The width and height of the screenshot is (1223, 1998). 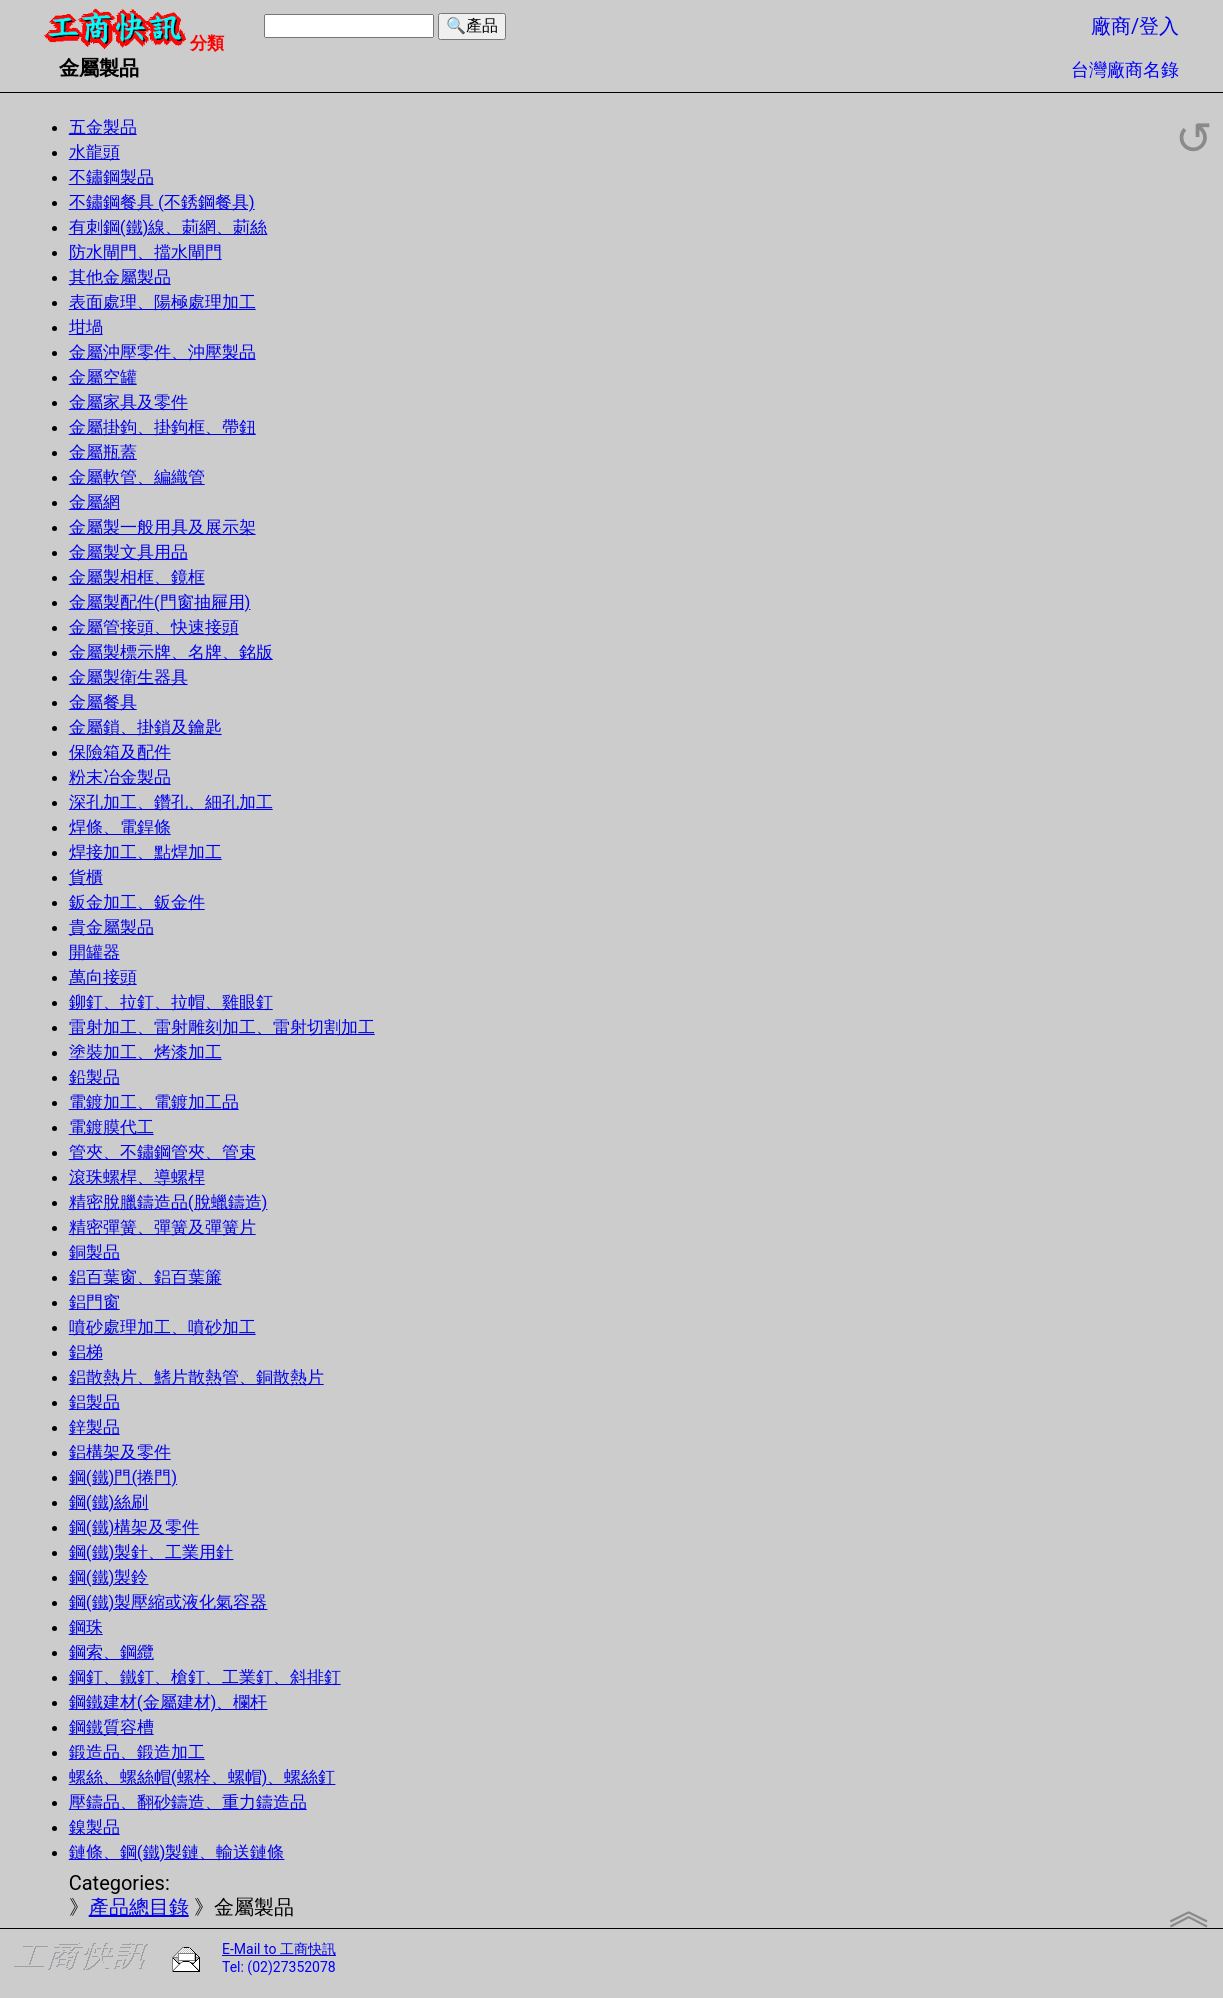 I want to click on 鋁梯, so click(x=86, y=1352).